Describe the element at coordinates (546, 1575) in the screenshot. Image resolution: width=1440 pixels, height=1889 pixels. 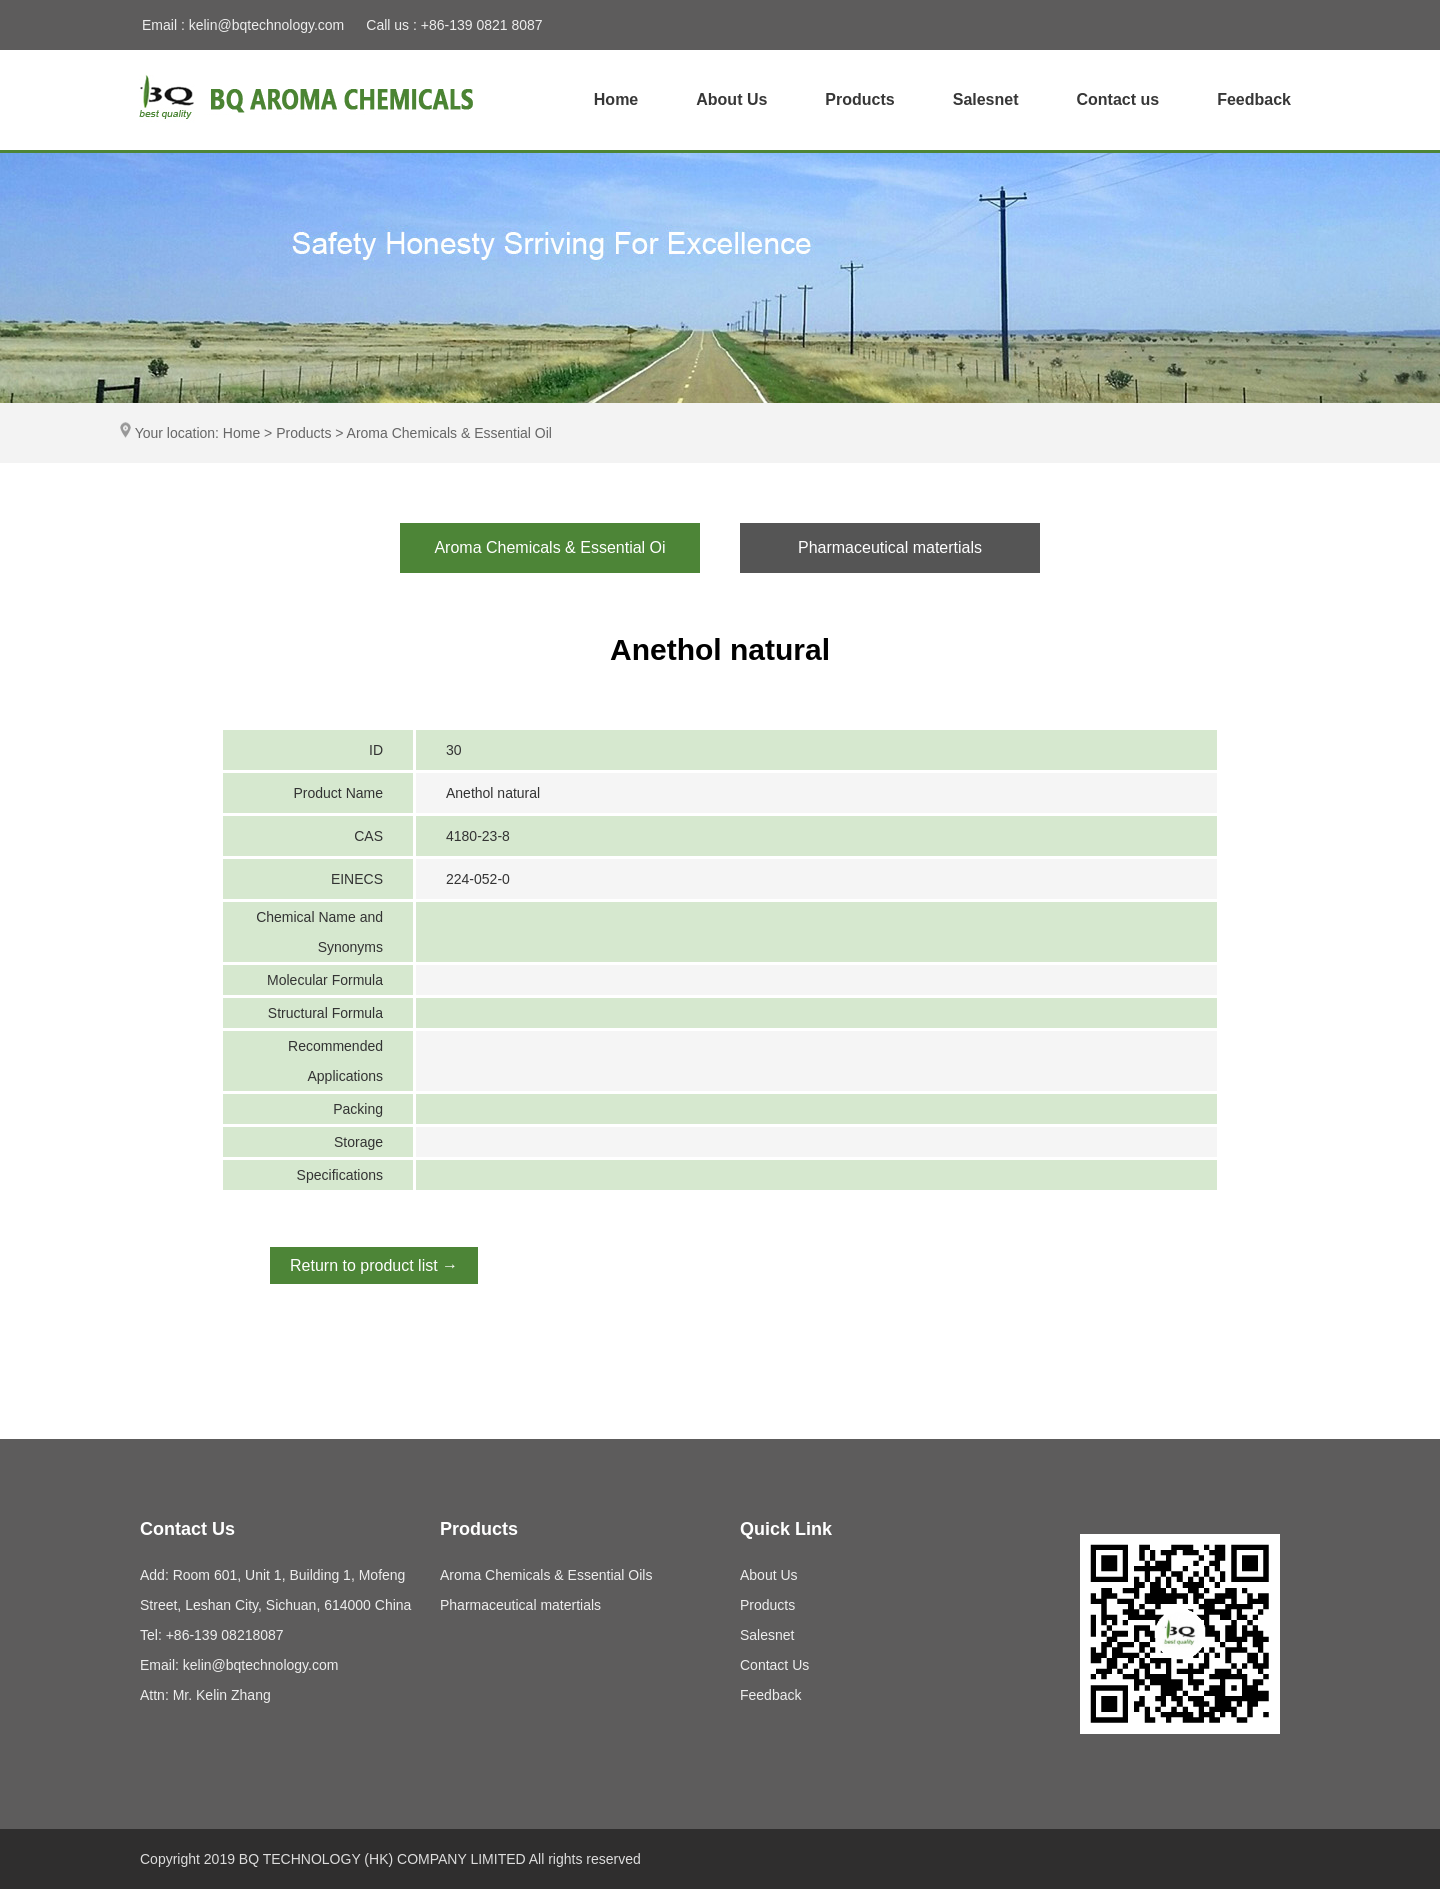
I see `Aroma Chemicals & Essential Oils` at that location.